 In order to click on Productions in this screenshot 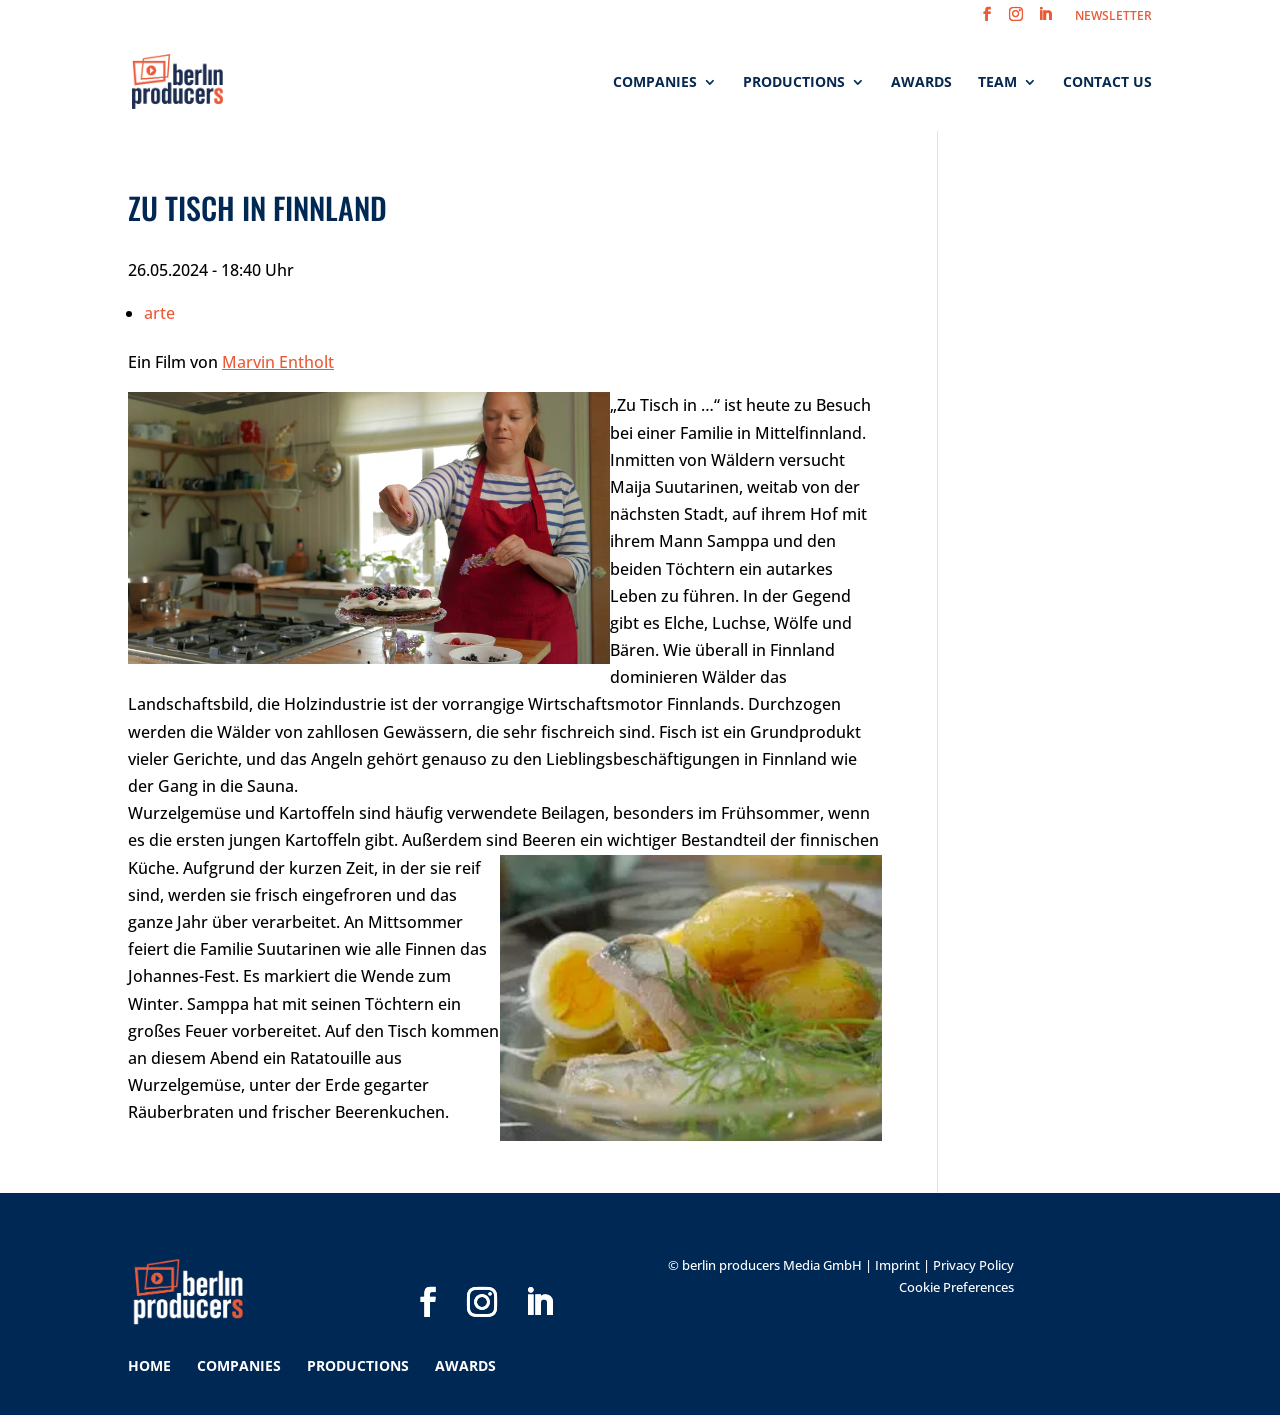, I will do `click(794, 83)`.